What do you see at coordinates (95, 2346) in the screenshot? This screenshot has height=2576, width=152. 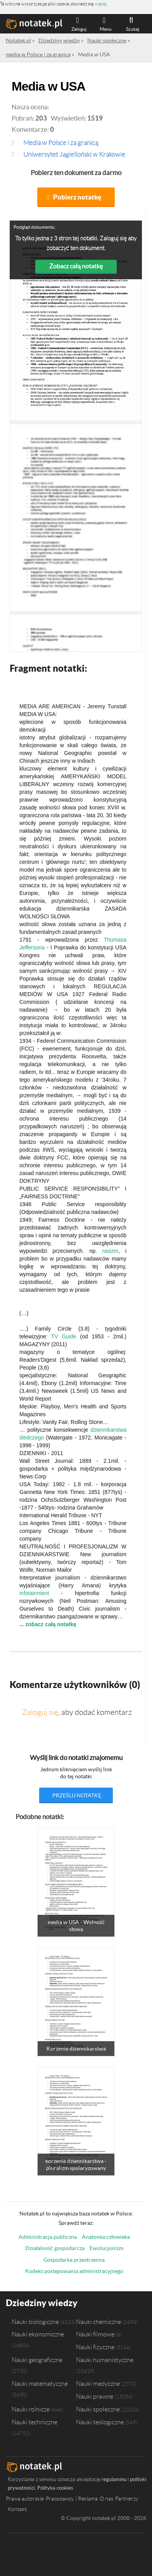 I see `Nauki fizyczne` at bounding box center [95, 2346].